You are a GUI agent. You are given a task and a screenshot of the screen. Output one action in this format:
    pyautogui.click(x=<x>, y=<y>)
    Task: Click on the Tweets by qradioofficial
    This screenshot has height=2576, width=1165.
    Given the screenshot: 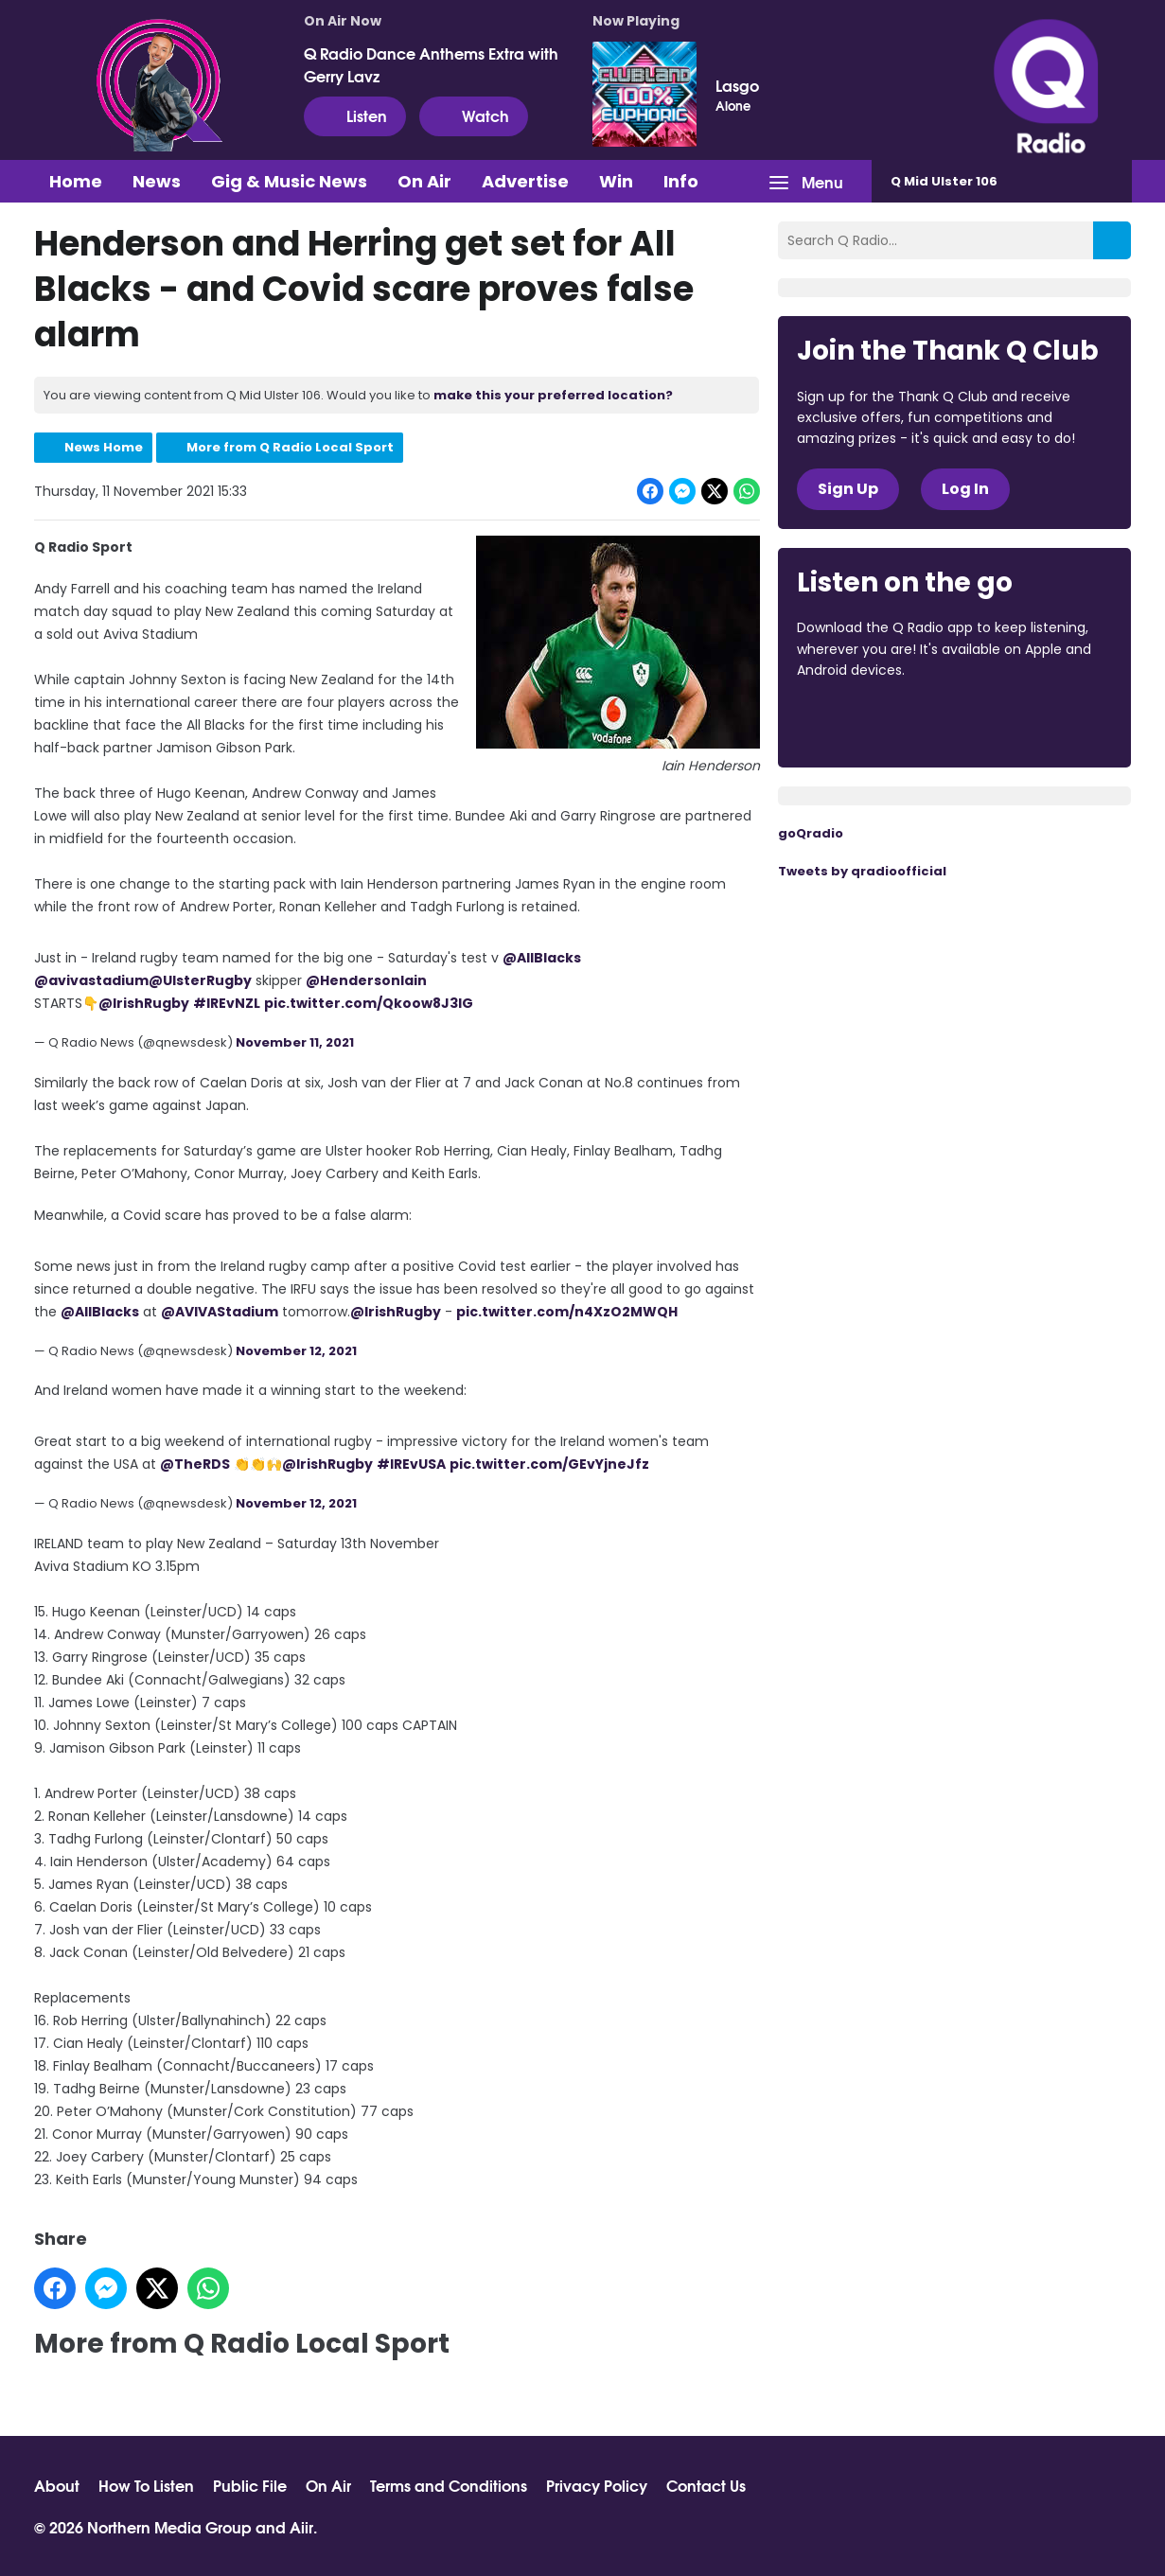 What is the action you would take?
    pyautogui.click(x=862, y=871)
    